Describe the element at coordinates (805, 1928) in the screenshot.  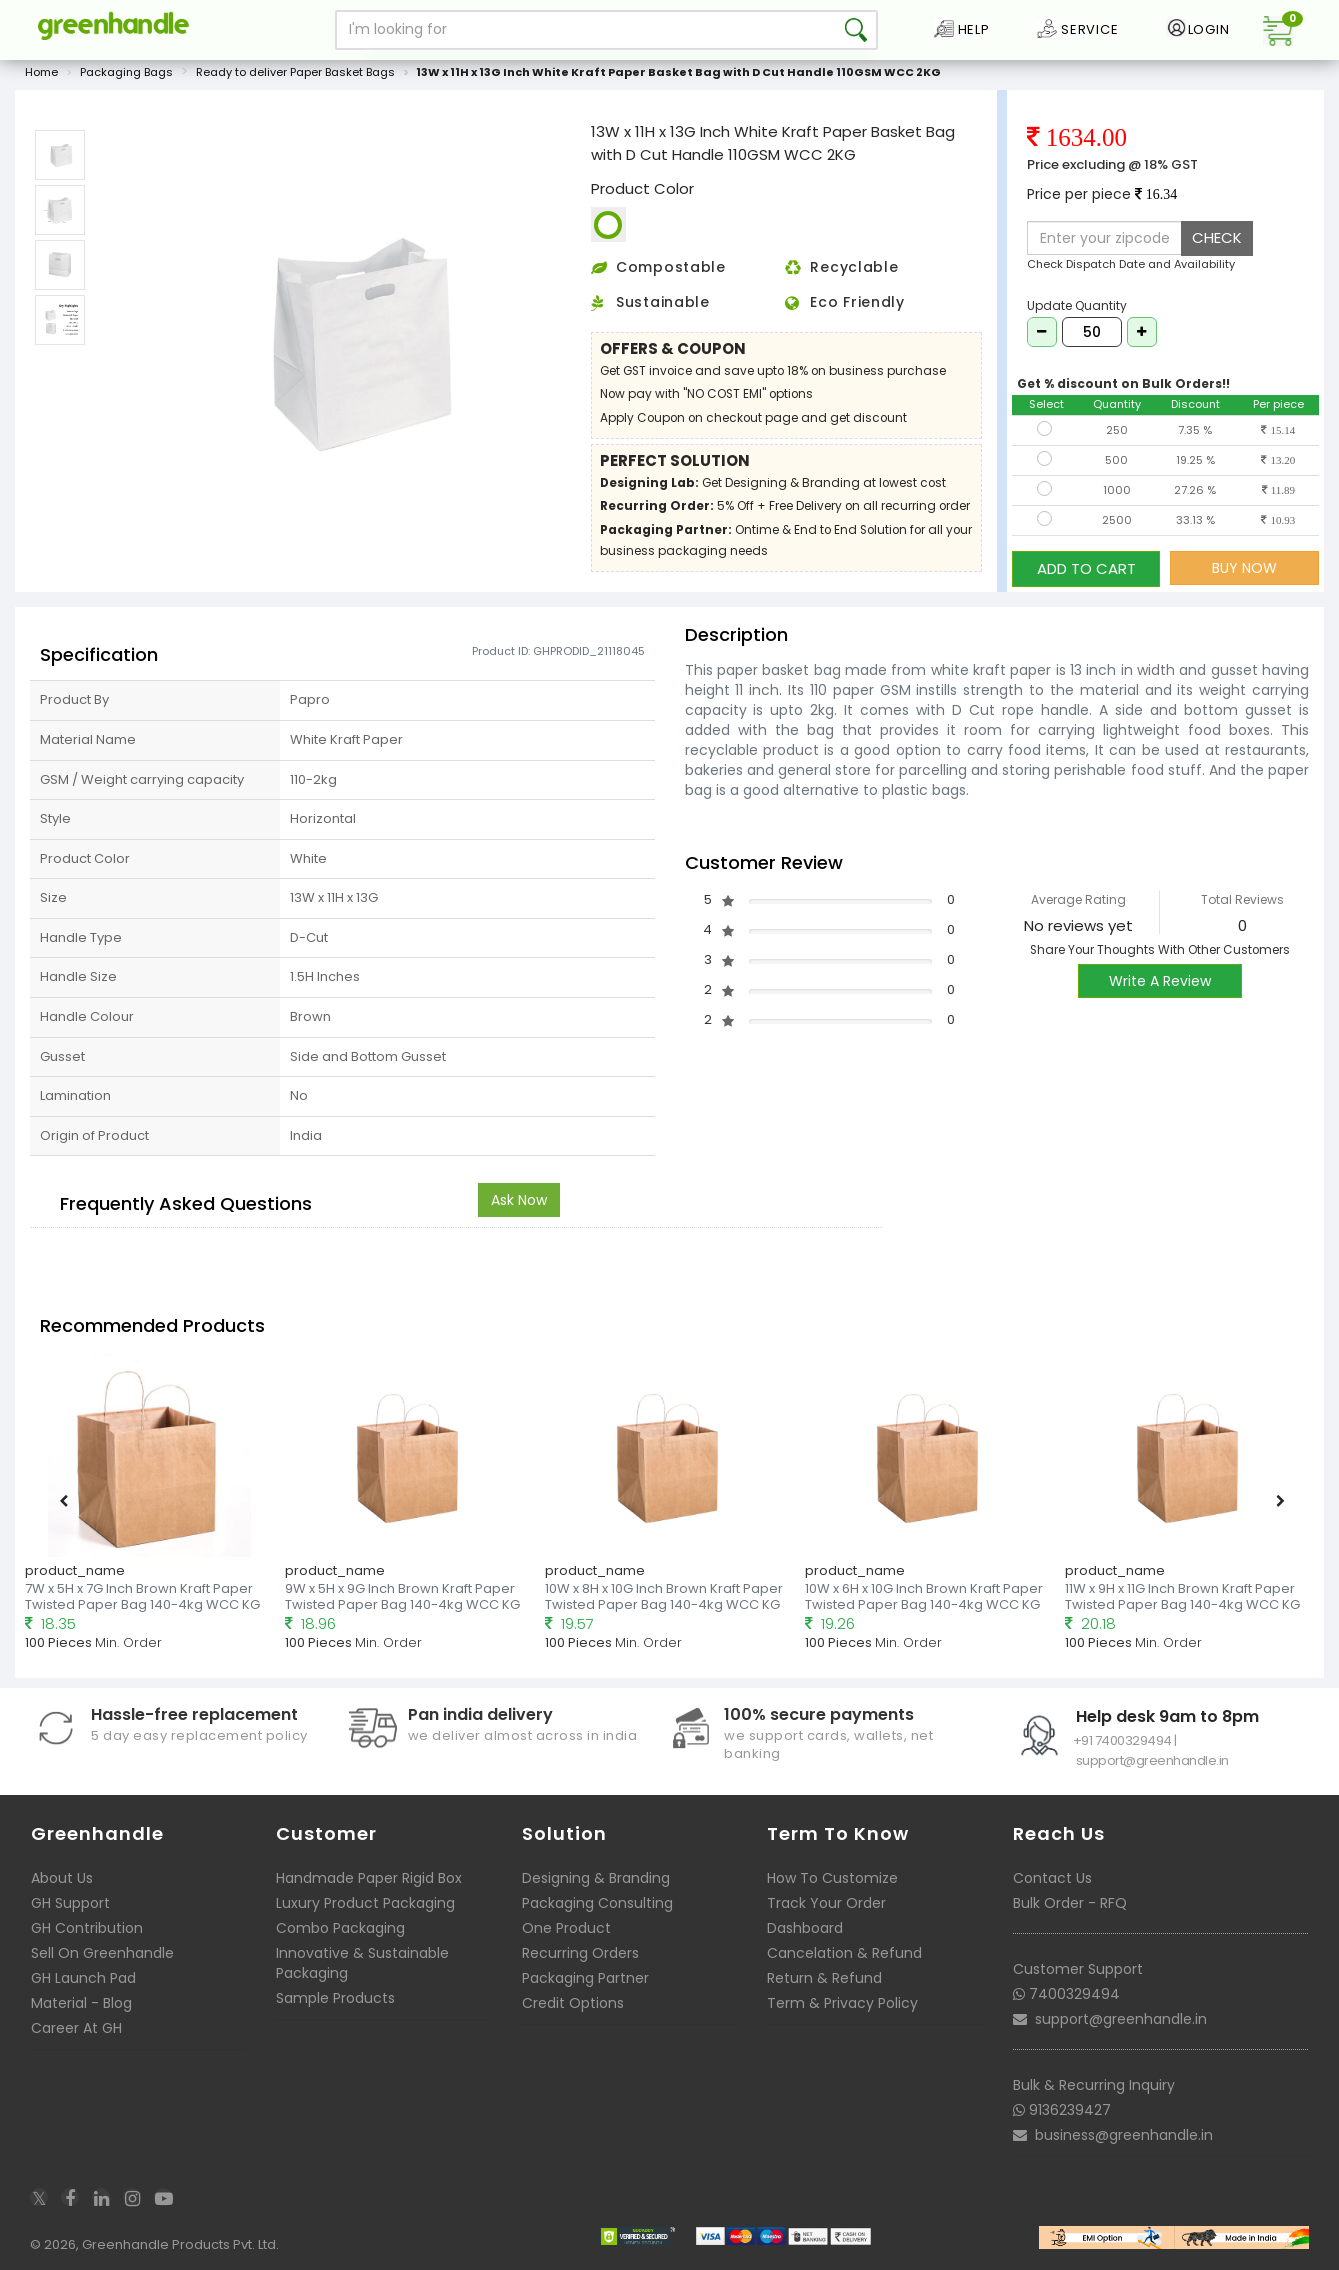
I see `Dashboard` at that location.